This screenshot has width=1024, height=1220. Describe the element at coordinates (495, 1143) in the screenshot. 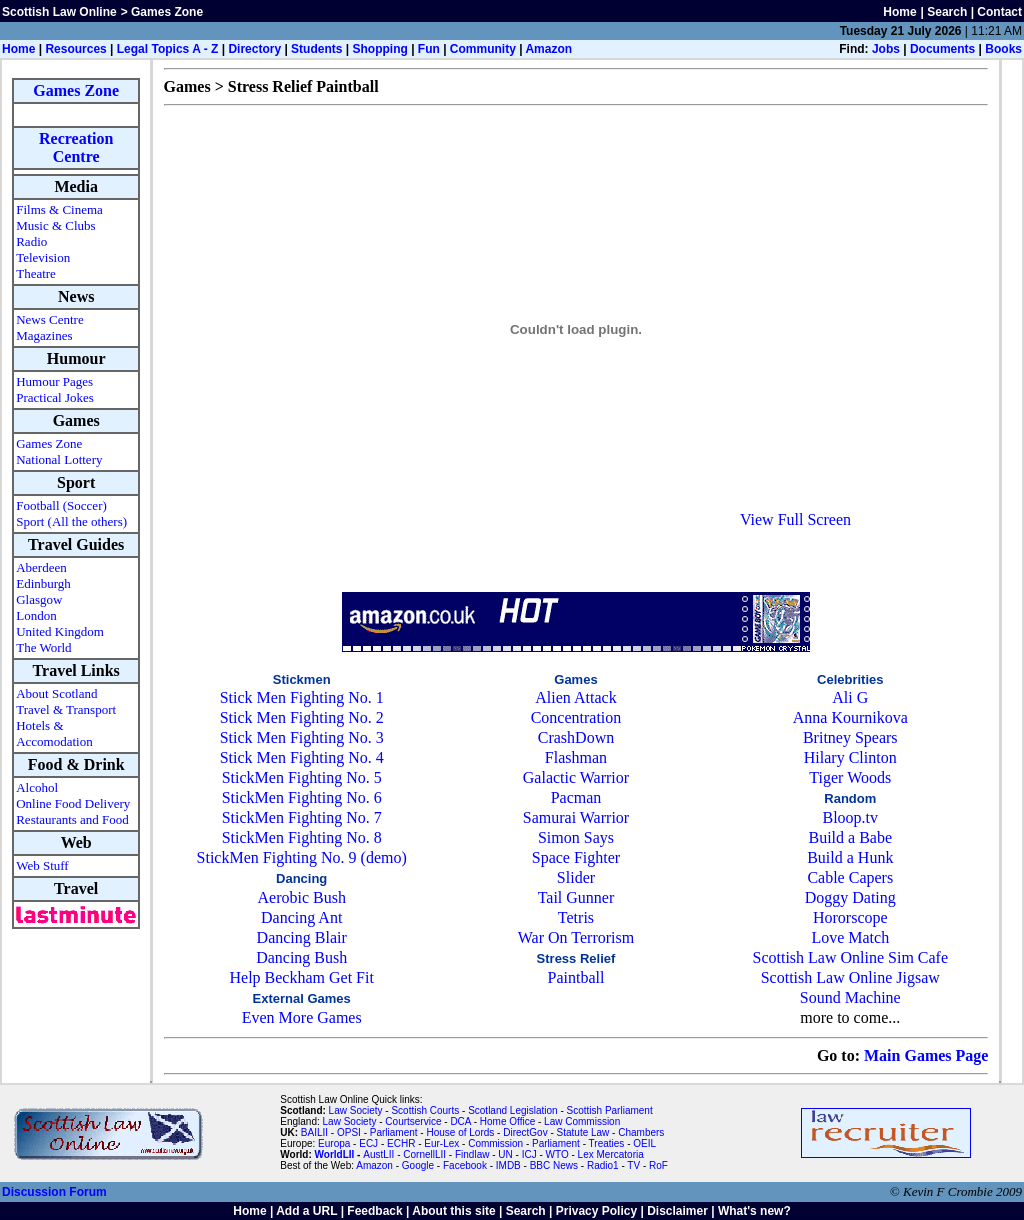

I see `Commission` at that location.